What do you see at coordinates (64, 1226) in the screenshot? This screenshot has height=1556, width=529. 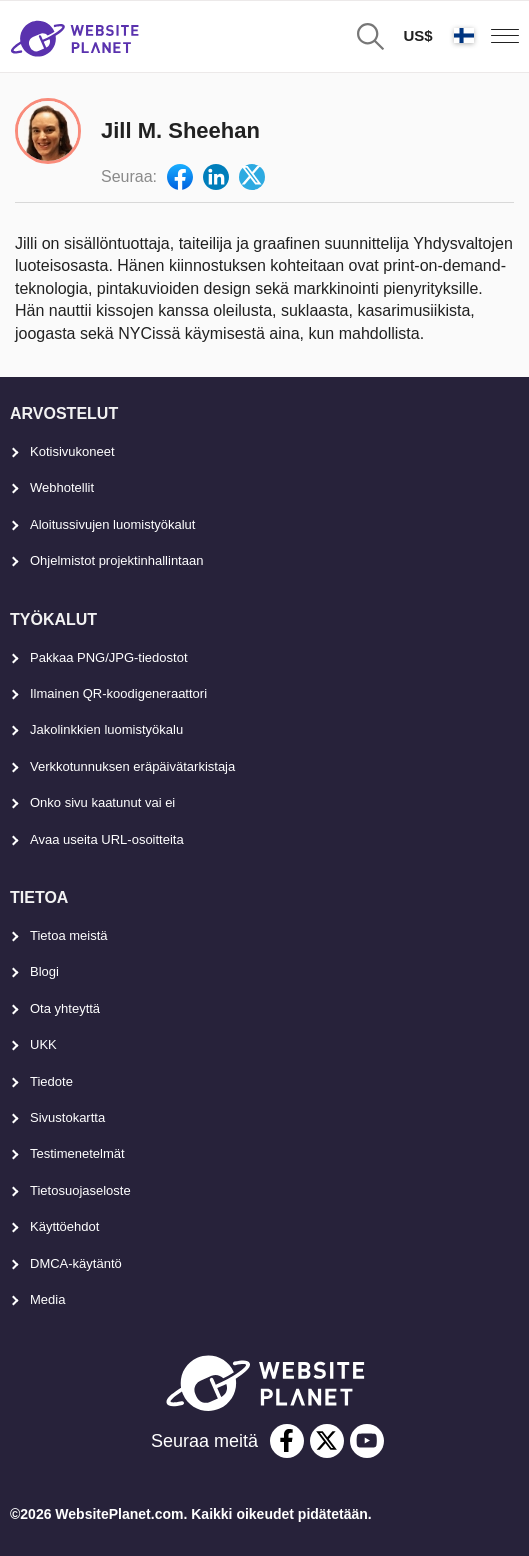 I see `Käyttöehdot` at bounding box center [64, 1226].